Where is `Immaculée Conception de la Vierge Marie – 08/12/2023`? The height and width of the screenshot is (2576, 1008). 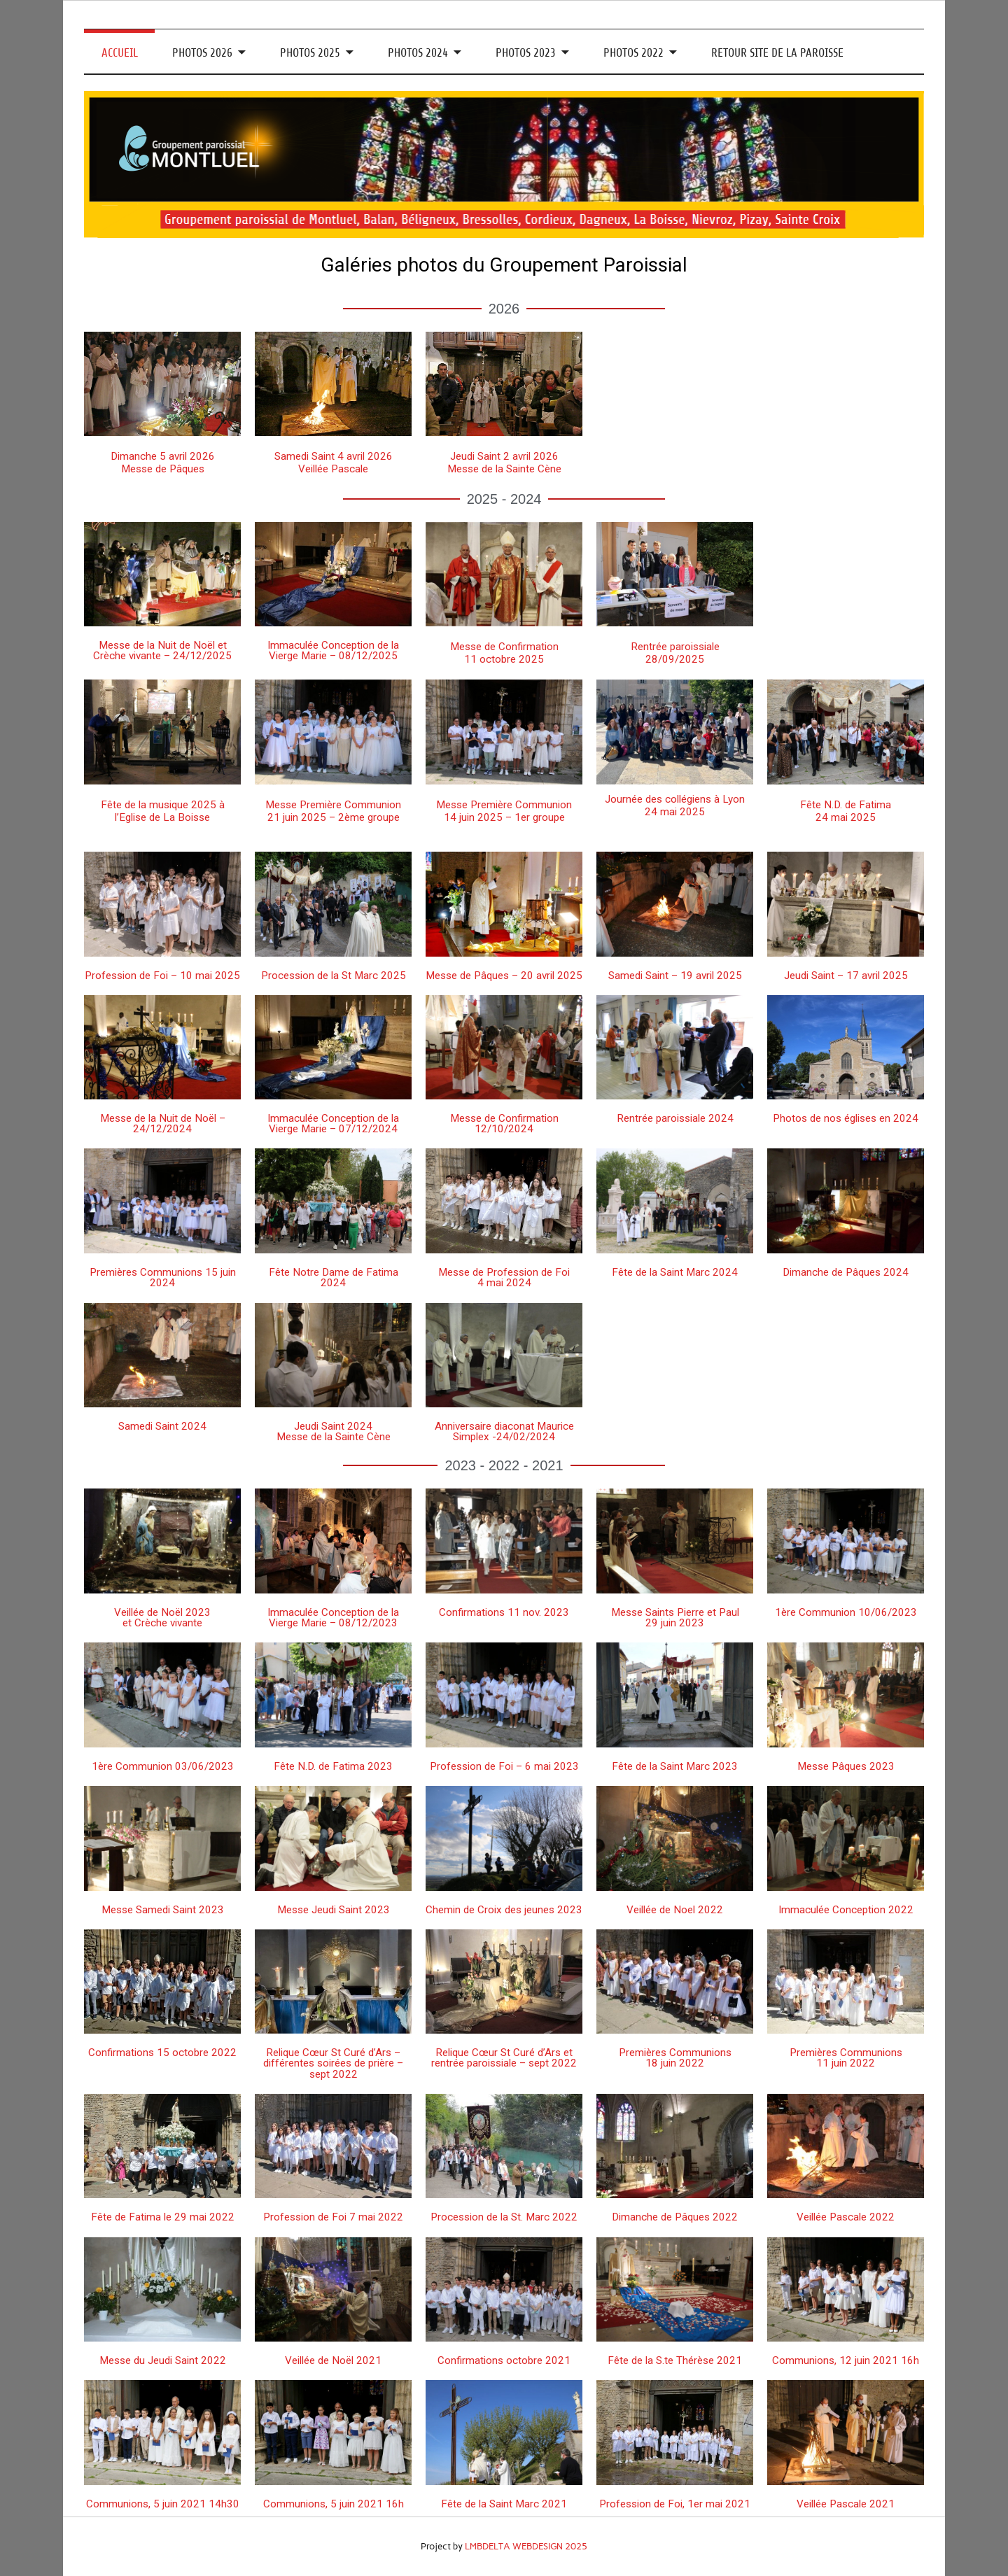 Immaculée Conception de la Vierge Marie – 08/12/2023 is located at coordinates (333, 1617).